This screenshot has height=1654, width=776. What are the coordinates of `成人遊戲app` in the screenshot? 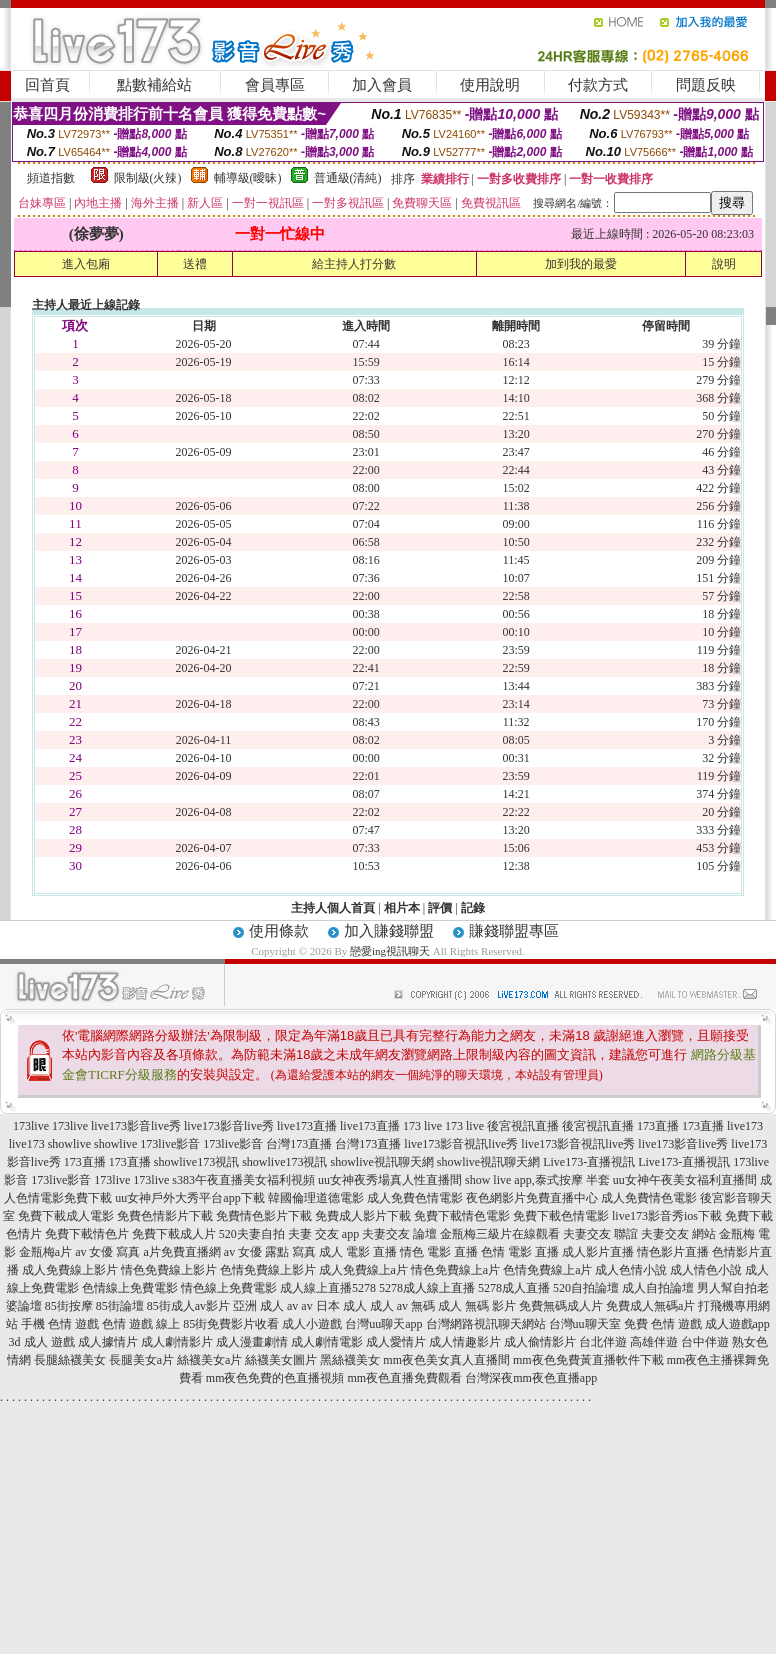 It's located at (737, 1324).